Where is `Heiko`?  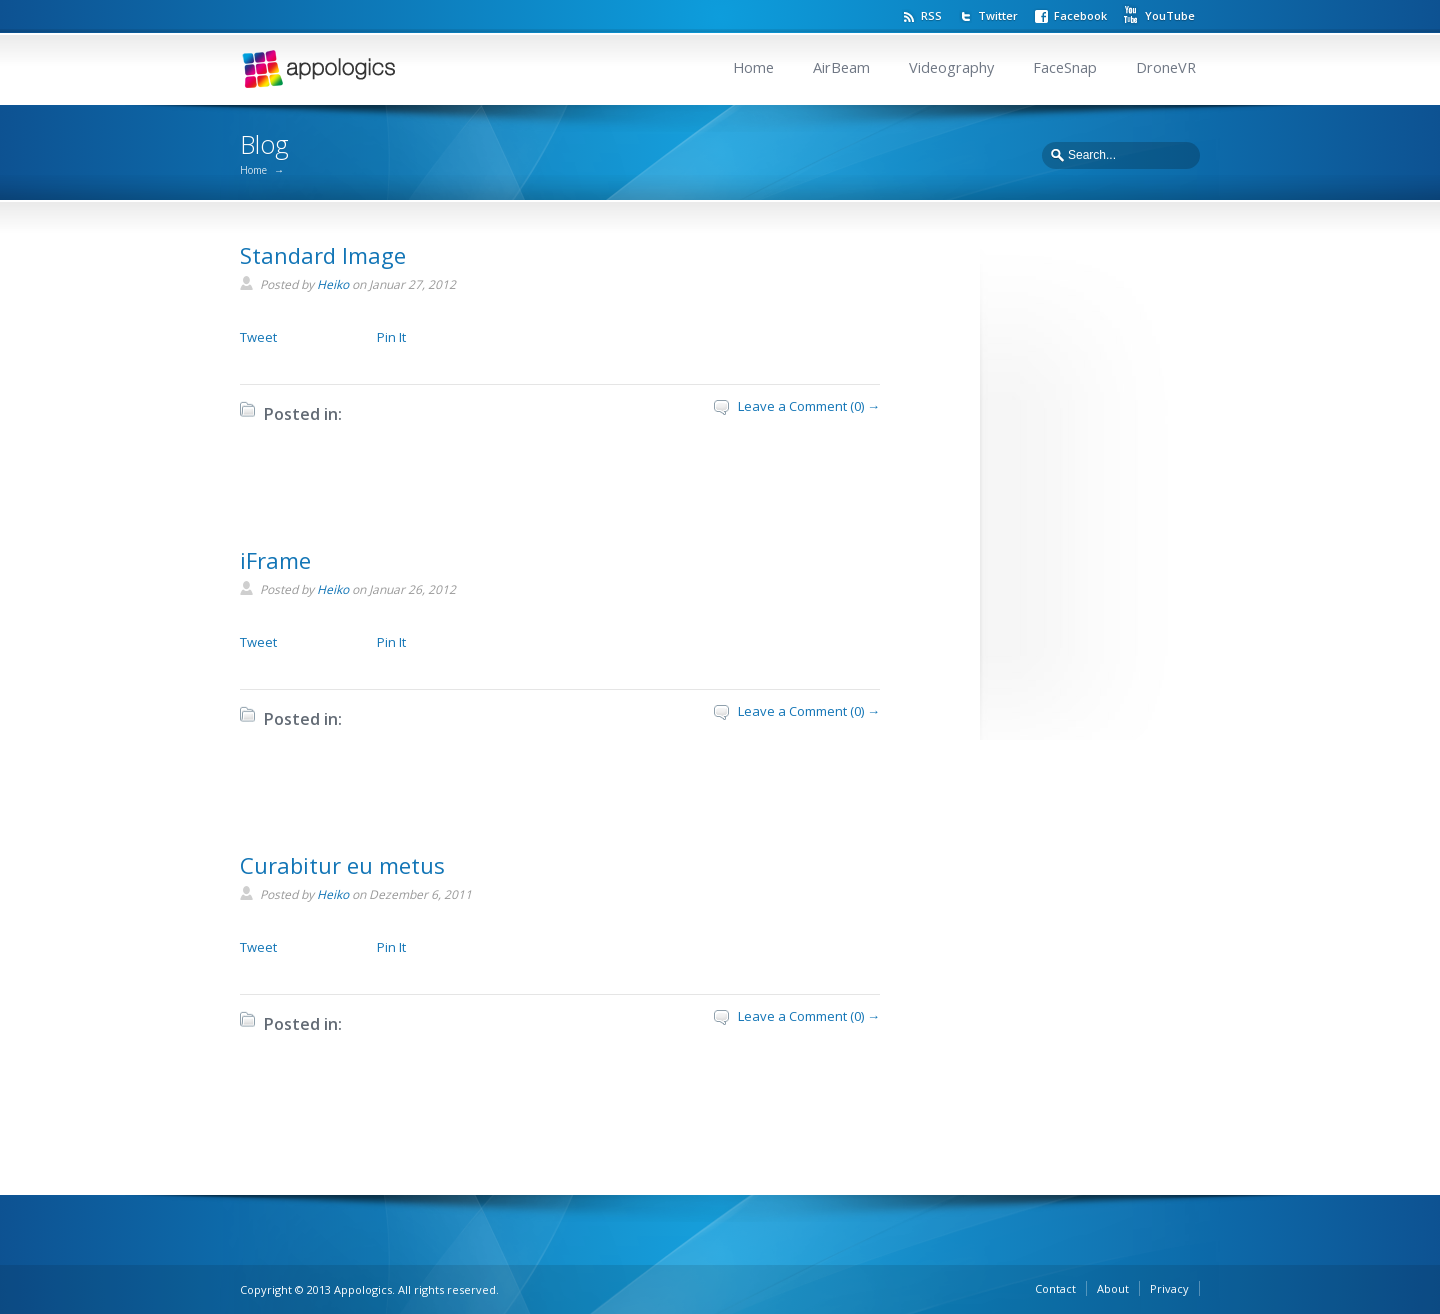 Heiko is located at coordinates (333, 284).